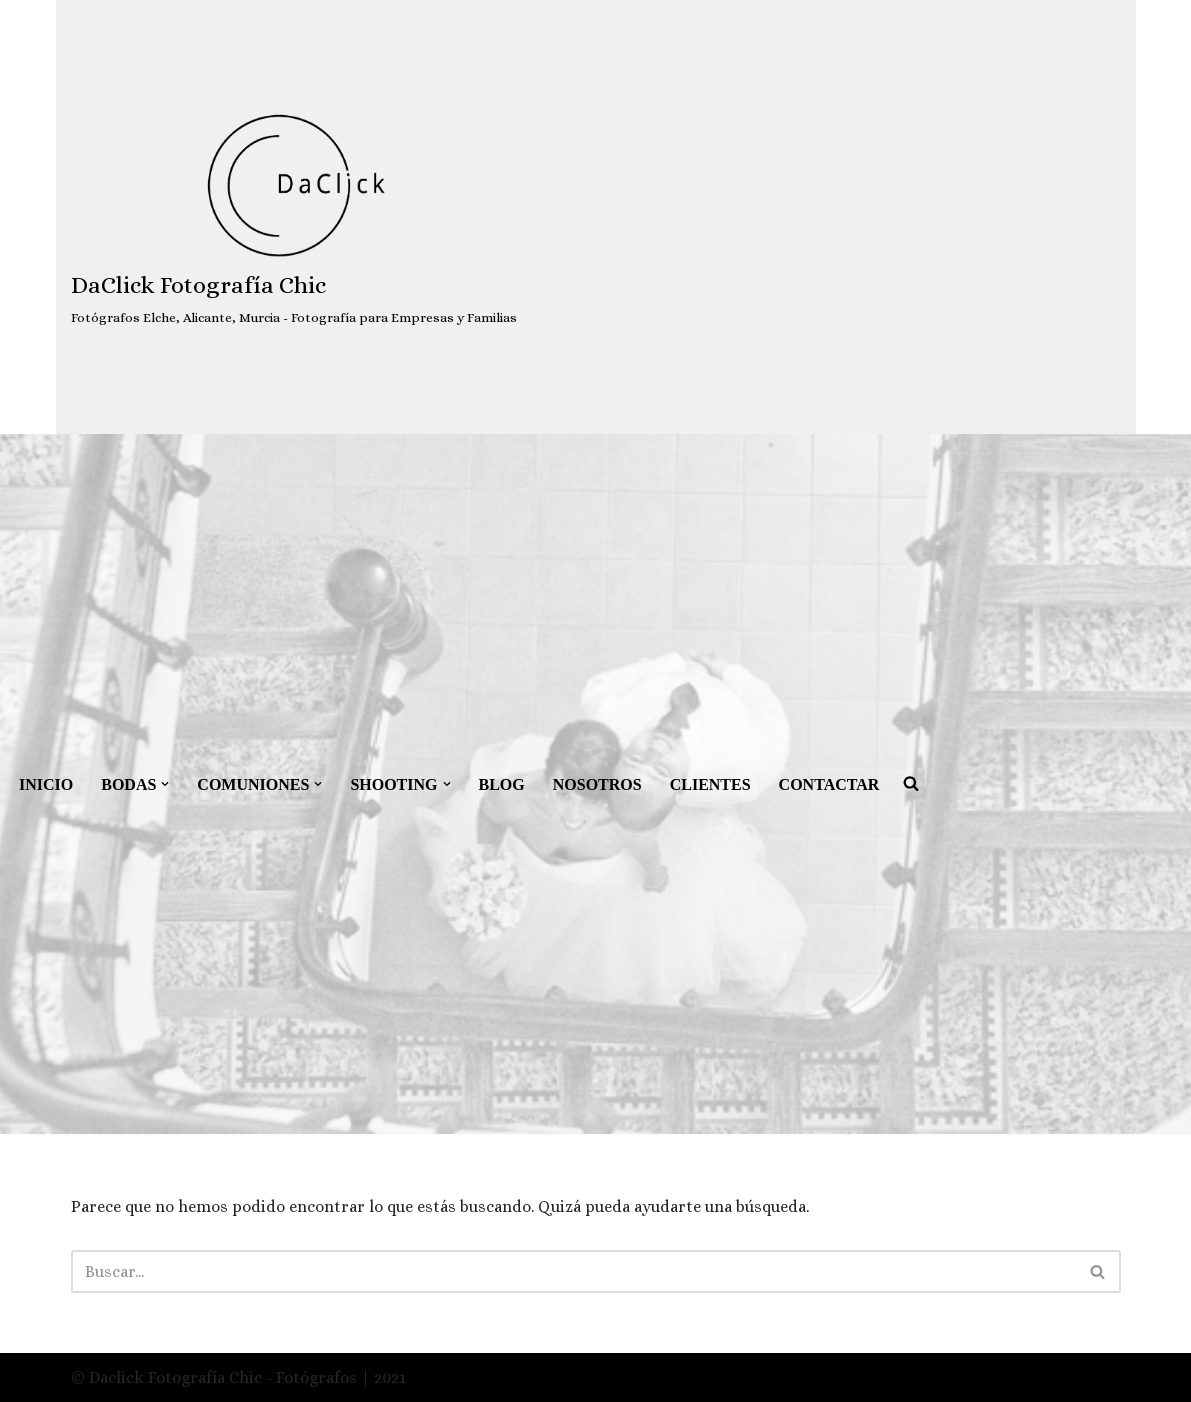 This screenshot has width=1191, height=1402. Describe the element at coordinates (573, 1271) in the screenshot. I see `[Buscar]` at that location.